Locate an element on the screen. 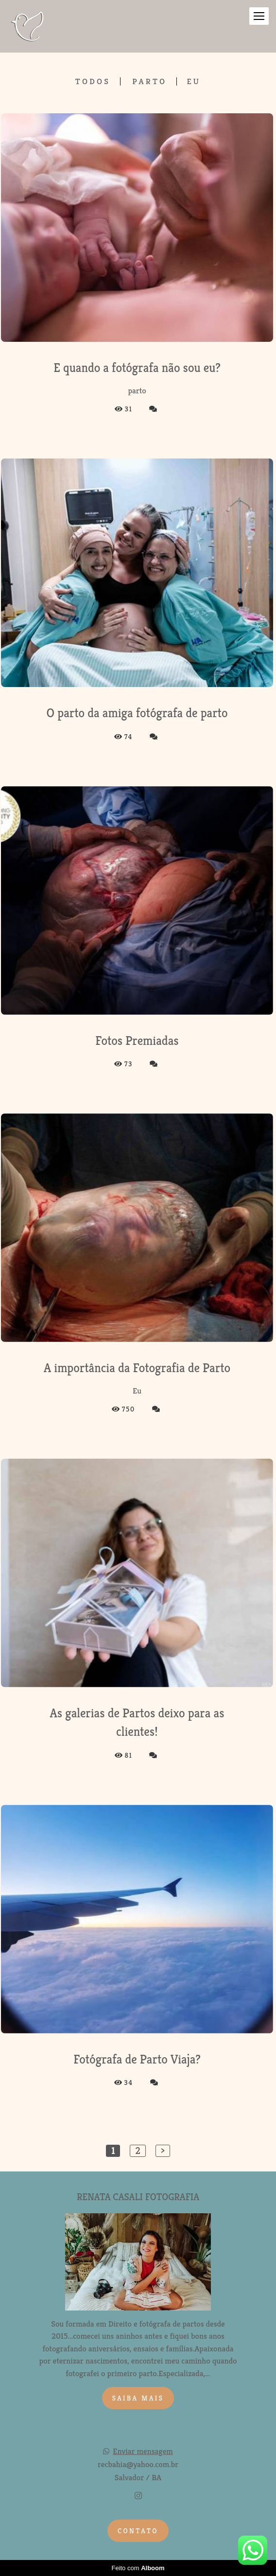 This screenshot has width=276, height=2576. Enviar mensagem is located at coordinates (143, 2451).